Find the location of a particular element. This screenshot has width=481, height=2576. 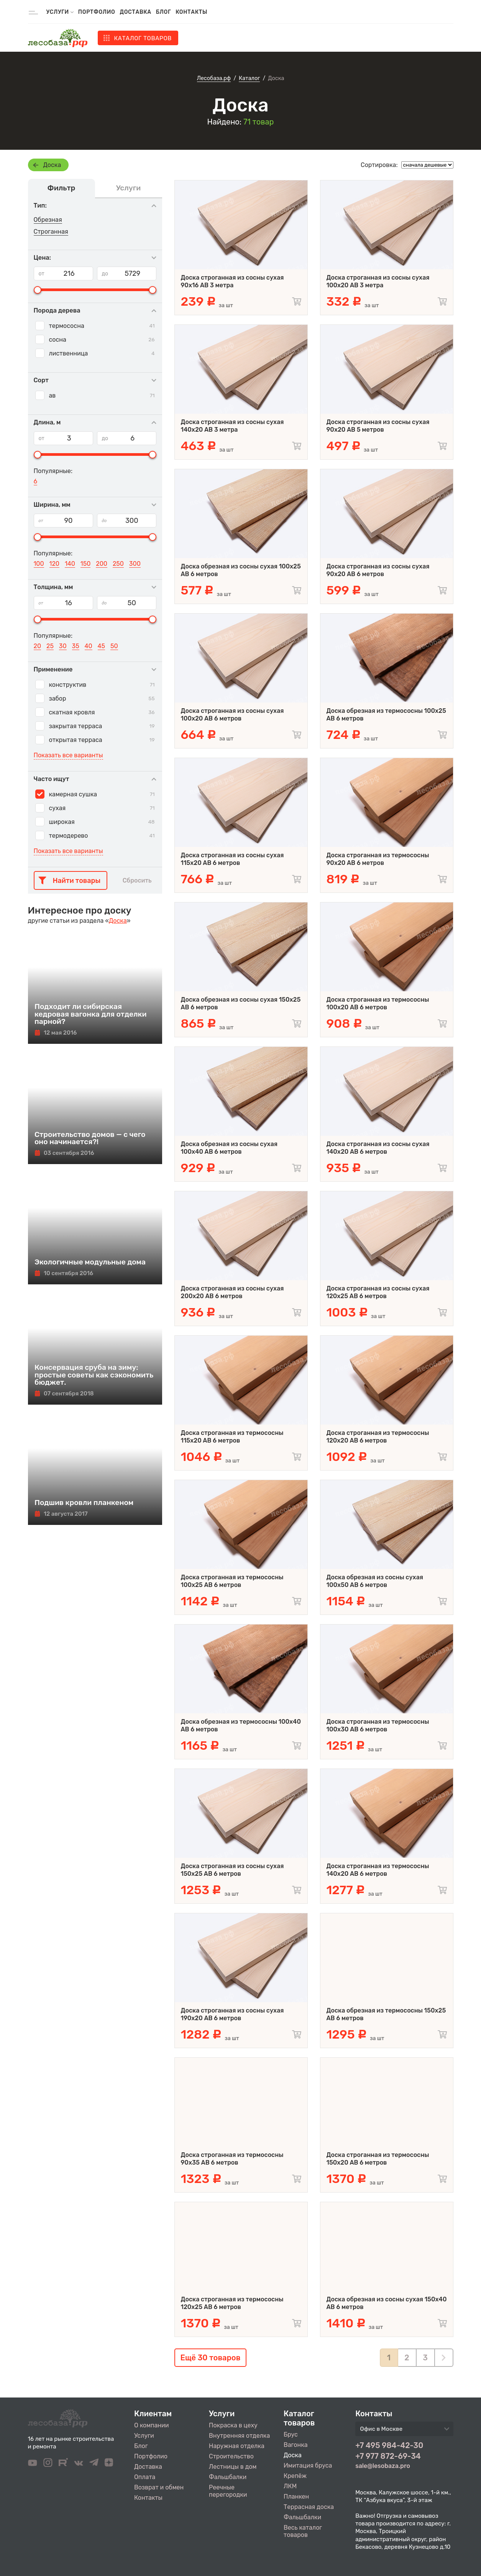

Весь каталог товаров is located at coordinates (303, 2531).